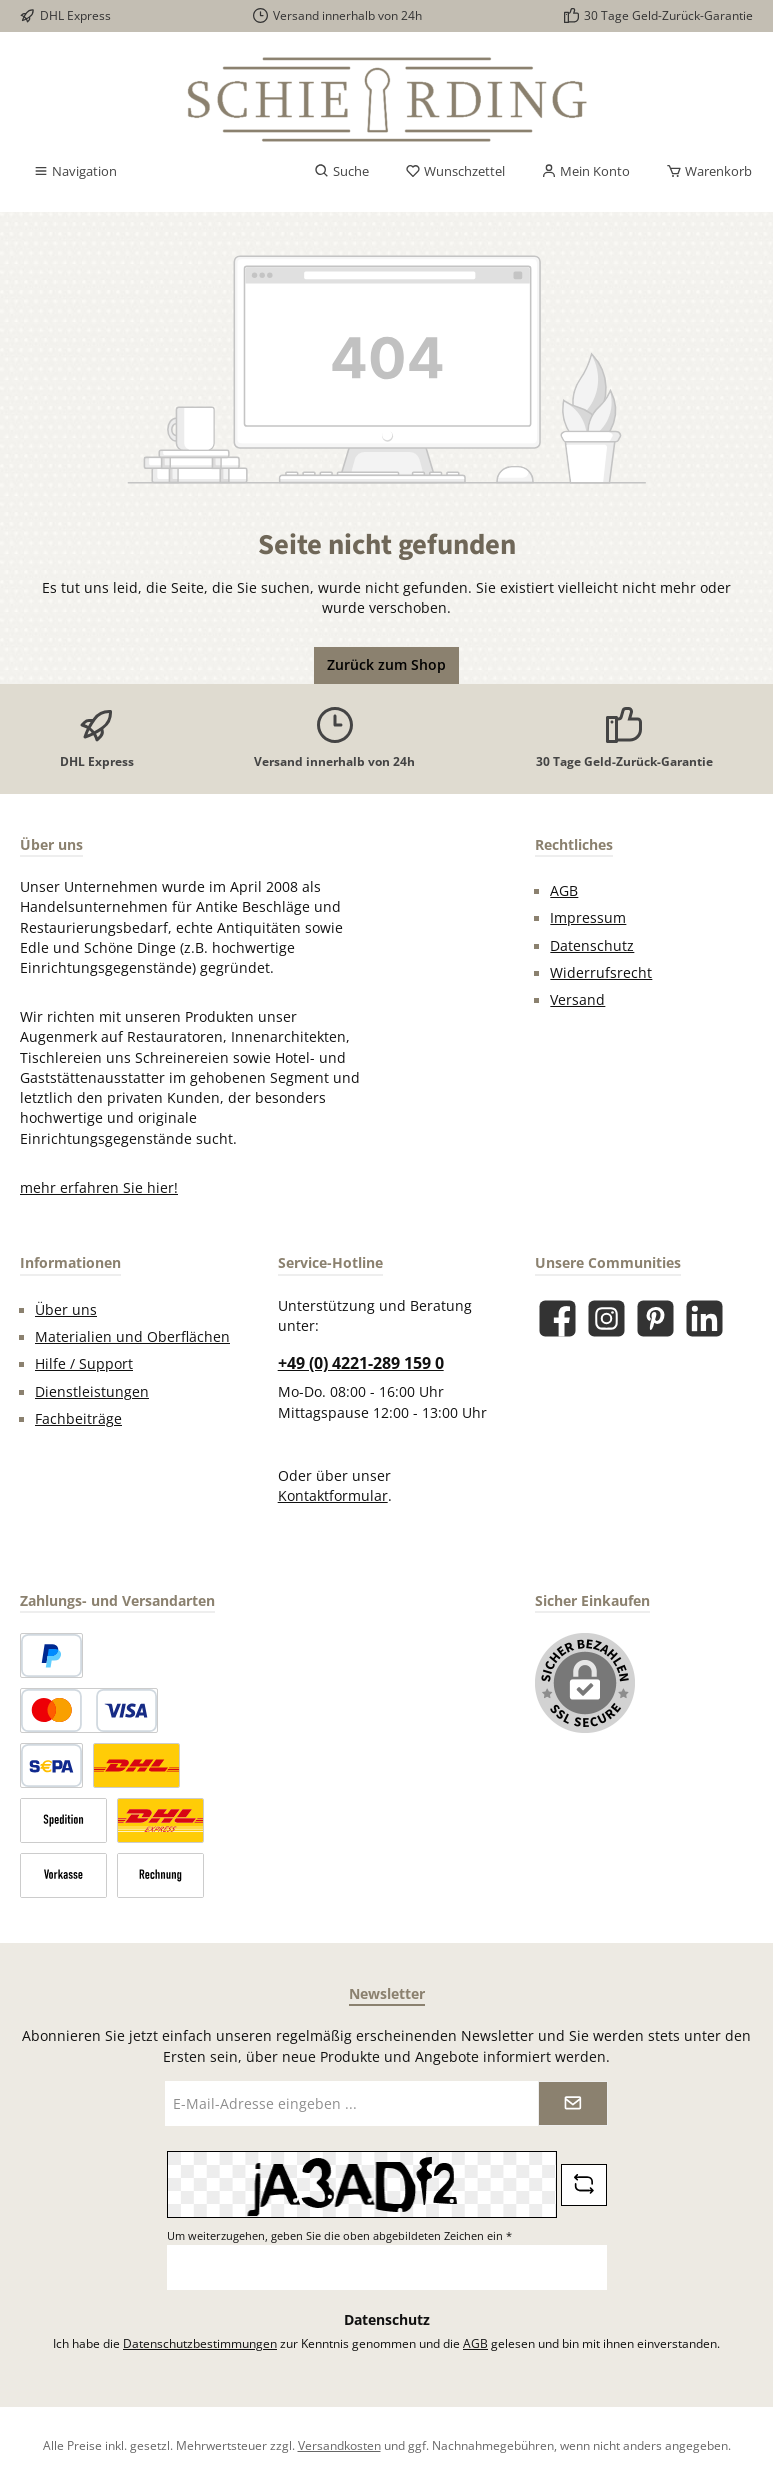  What do you see at coordinates (78, 1419) in the screenshot?
I see `Fachbeiträge` at bounding box center [78, 1419].